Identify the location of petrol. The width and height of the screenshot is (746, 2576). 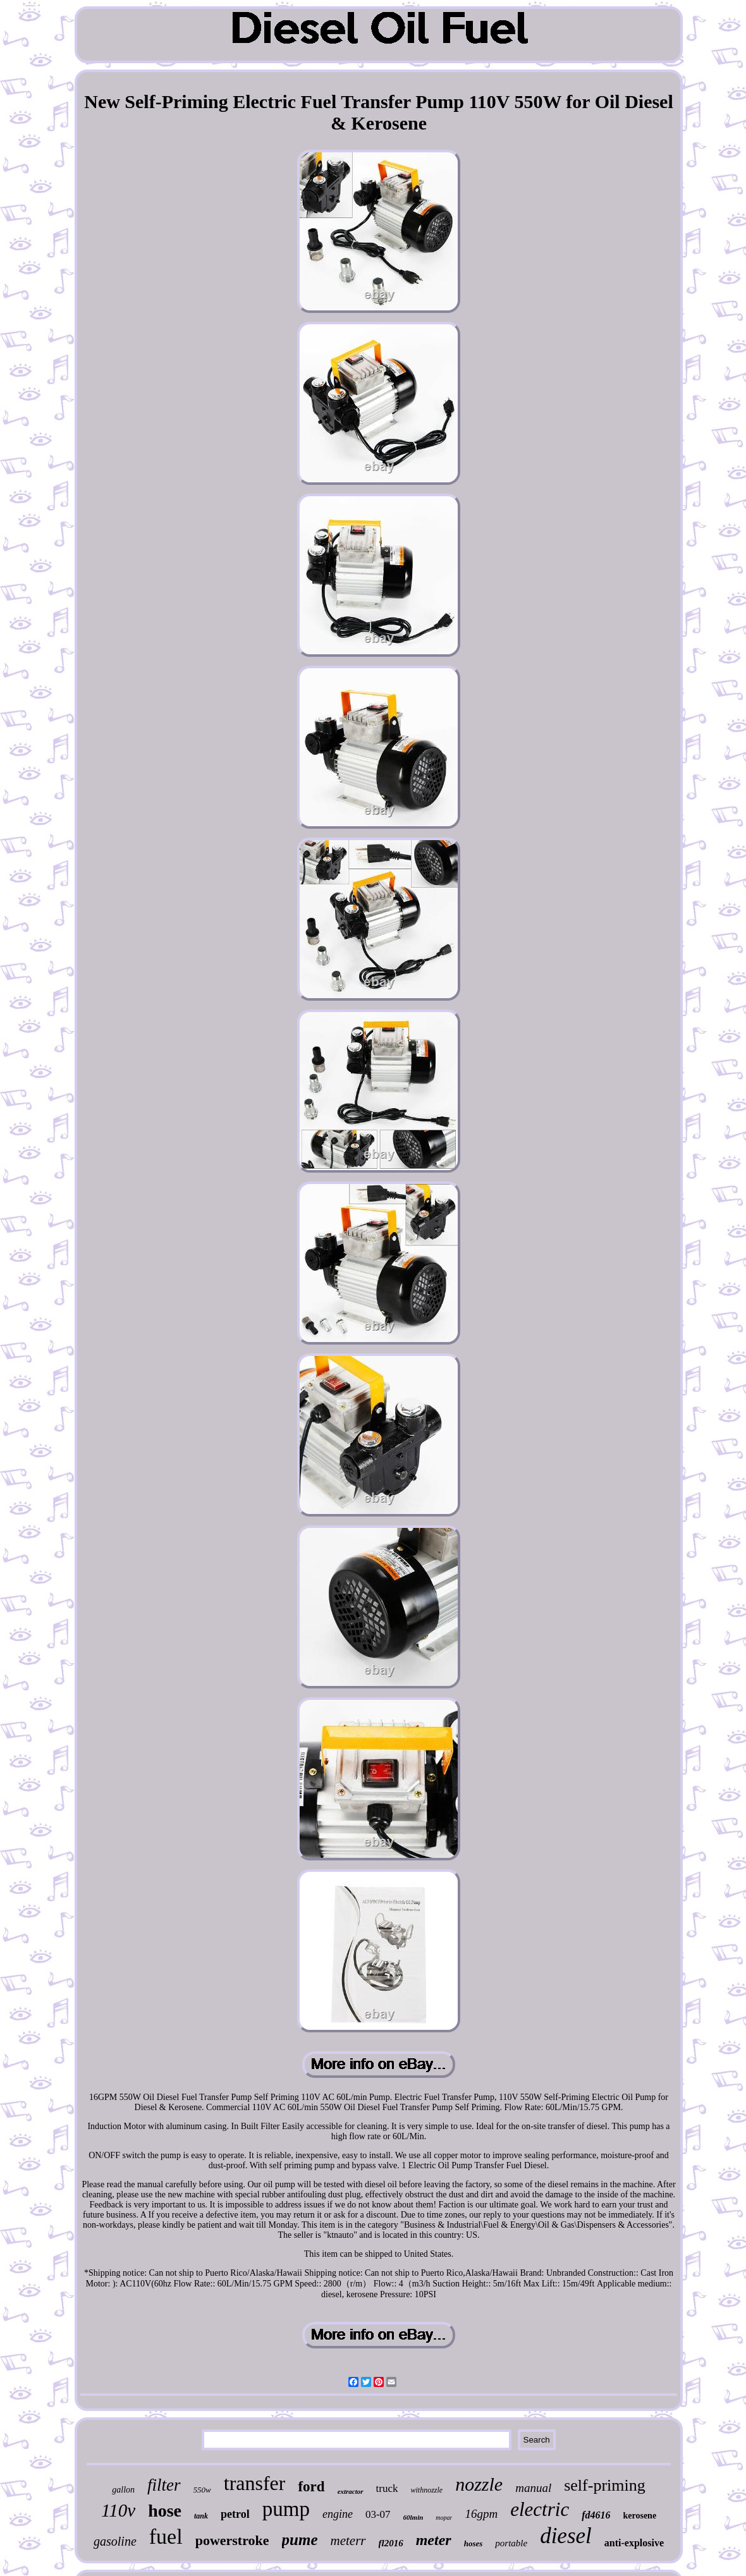
(235, 2514).